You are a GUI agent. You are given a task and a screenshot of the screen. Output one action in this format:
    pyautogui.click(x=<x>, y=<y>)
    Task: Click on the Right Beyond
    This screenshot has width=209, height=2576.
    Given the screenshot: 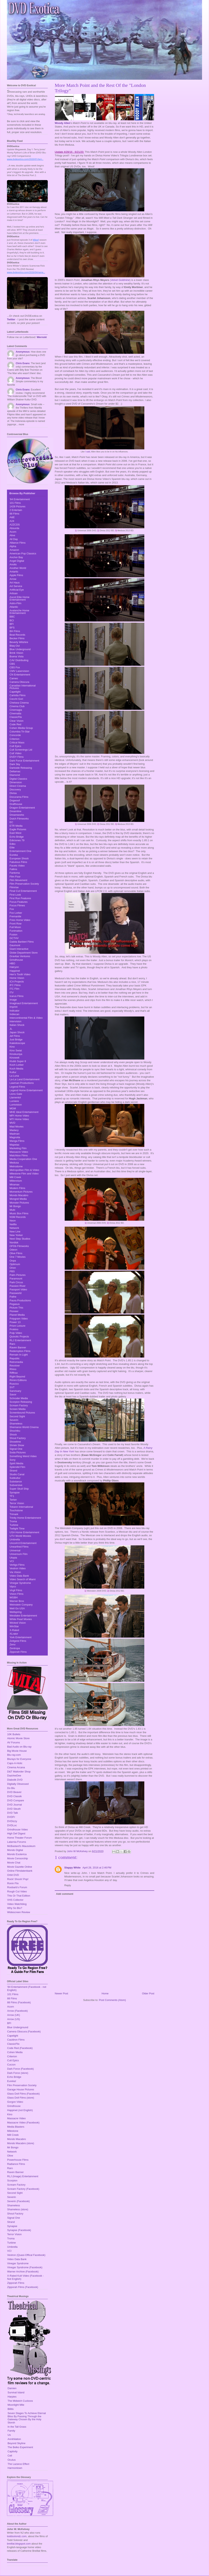 What is the action you would take?
    pyautogui.click(x=17, y=1376)
    